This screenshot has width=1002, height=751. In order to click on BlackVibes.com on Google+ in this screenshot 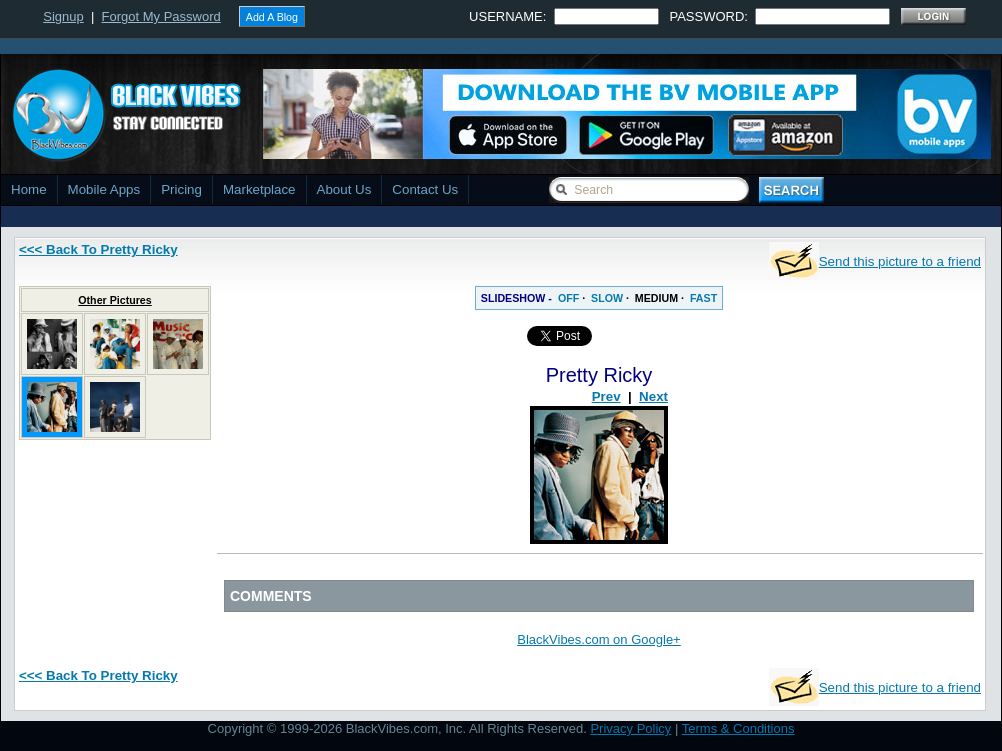, I will do `click(598, 639)`.